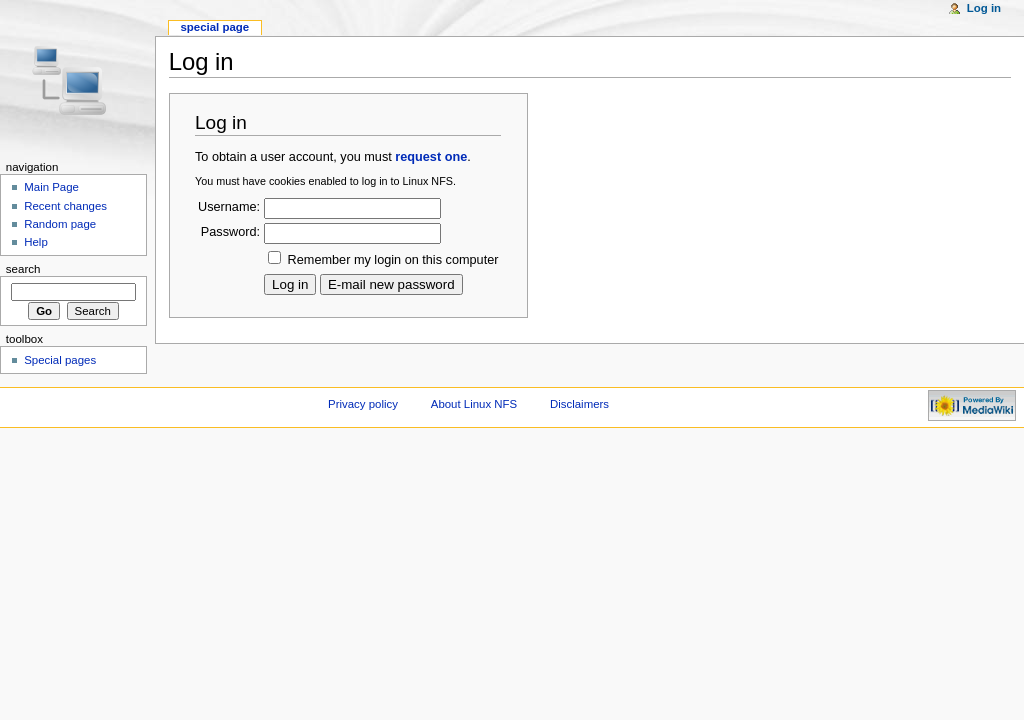 The width and height of the screenshot is (1024, 720). I want to click on request one, so click(431, 157).